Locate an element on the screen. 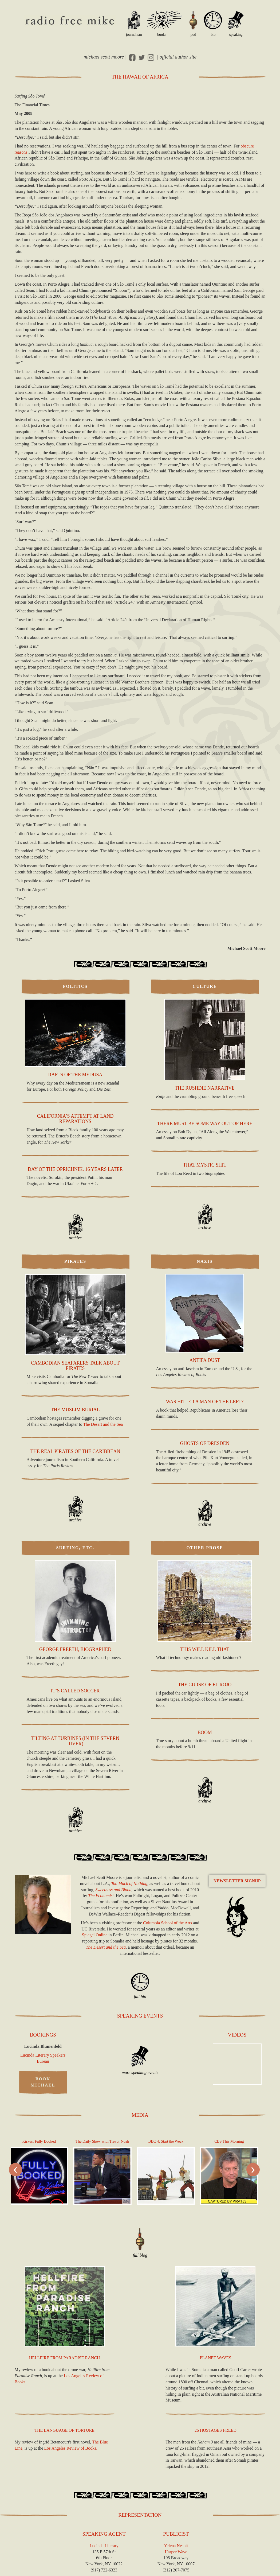 The width and height of the screenshot is (280, 2576). 4: Start the Week is located at coordinates (165, 2141).